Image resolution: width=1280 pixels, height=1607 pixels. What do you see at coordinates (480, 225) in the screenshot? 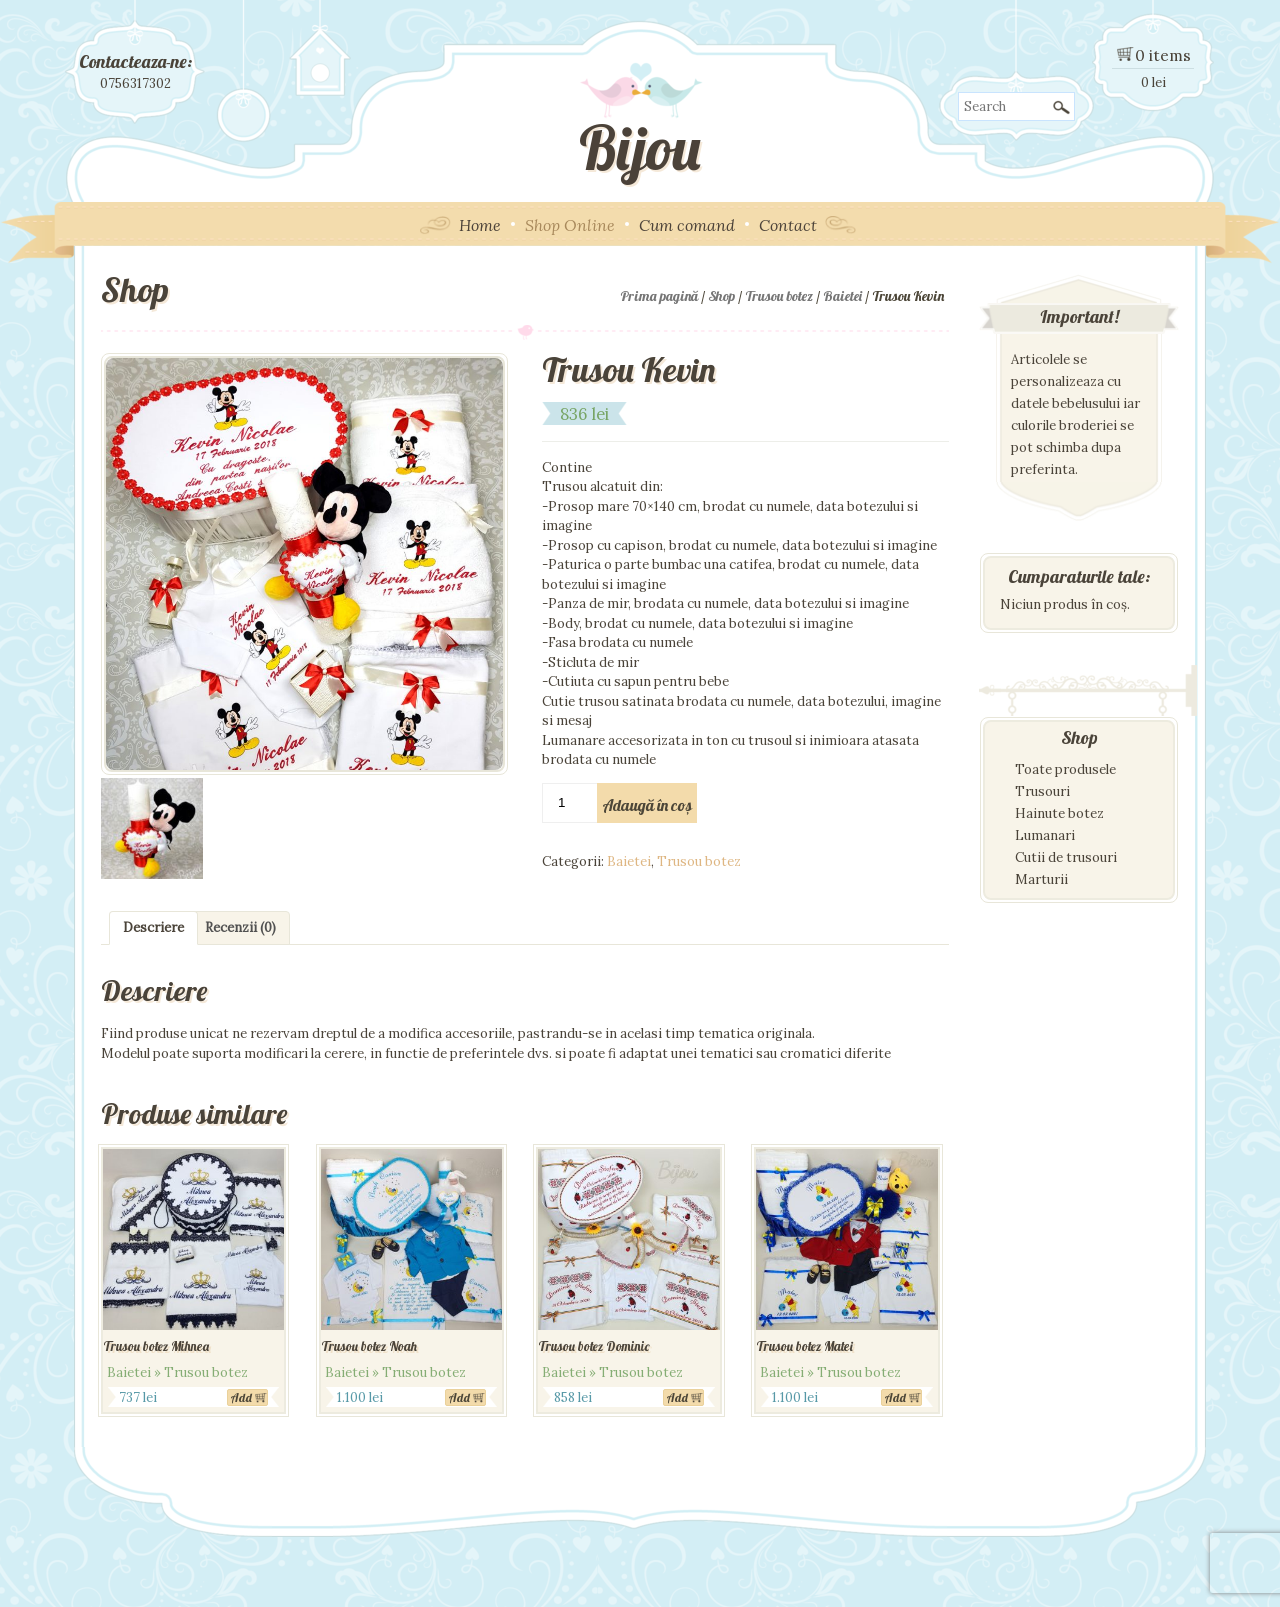
I see `Home` at bounding box center [480, 225].